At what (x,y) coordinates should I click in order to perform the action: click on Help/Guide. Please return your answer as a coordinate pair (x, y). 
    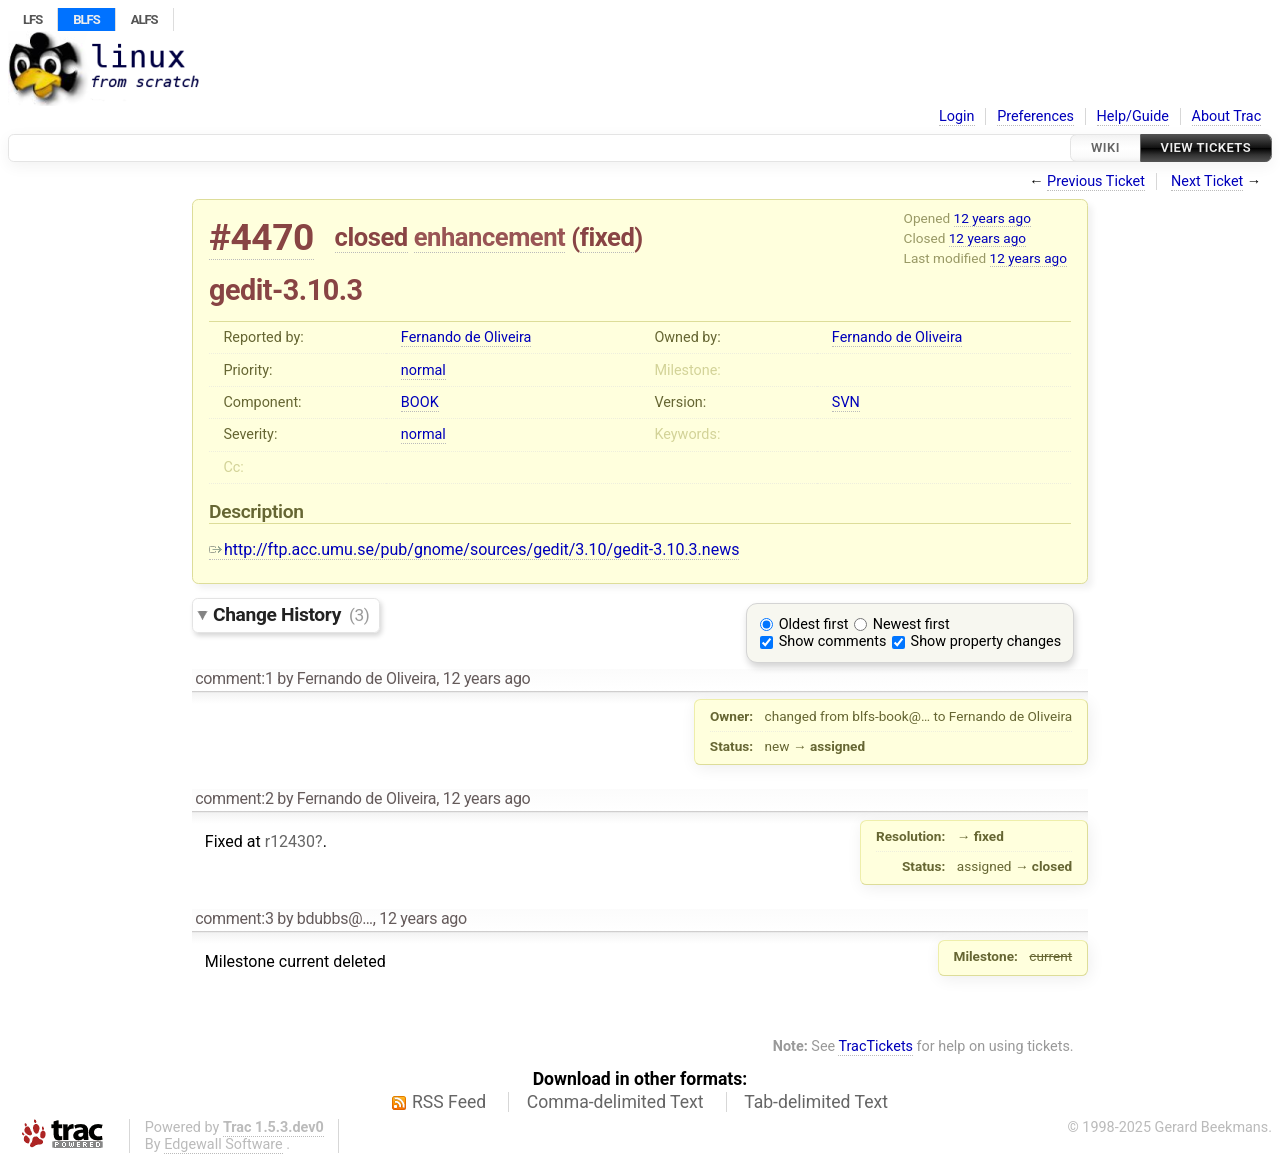
    Looking at the image, I should click on (1133, 116).